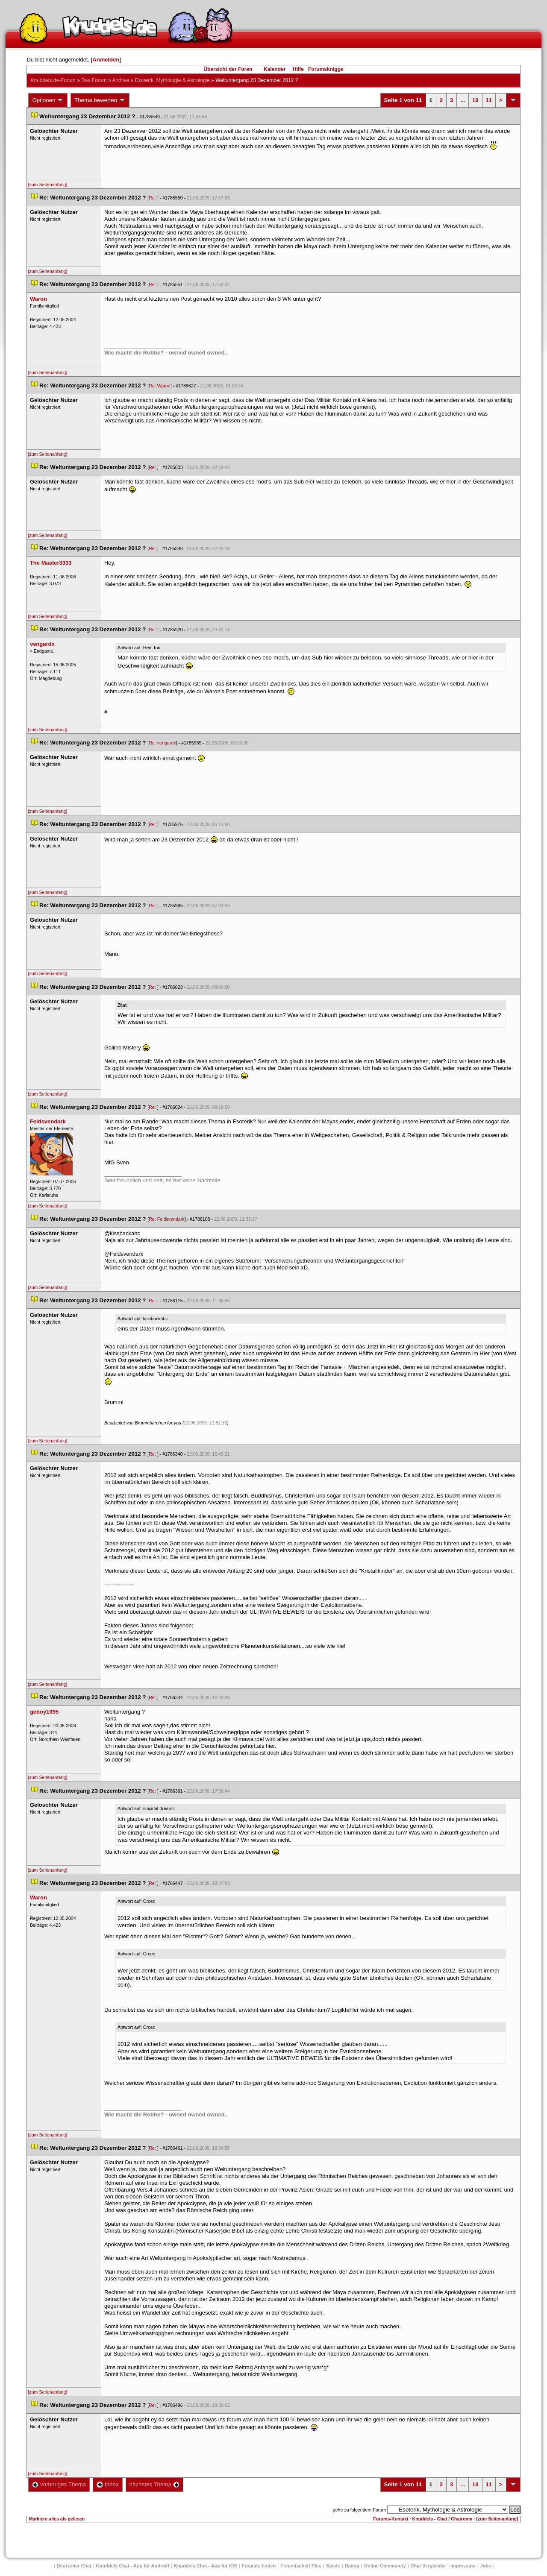 The height and width of the screenshot is (2576, 547). I want to click on Knuddels.de-Forum, so click(52, 80).